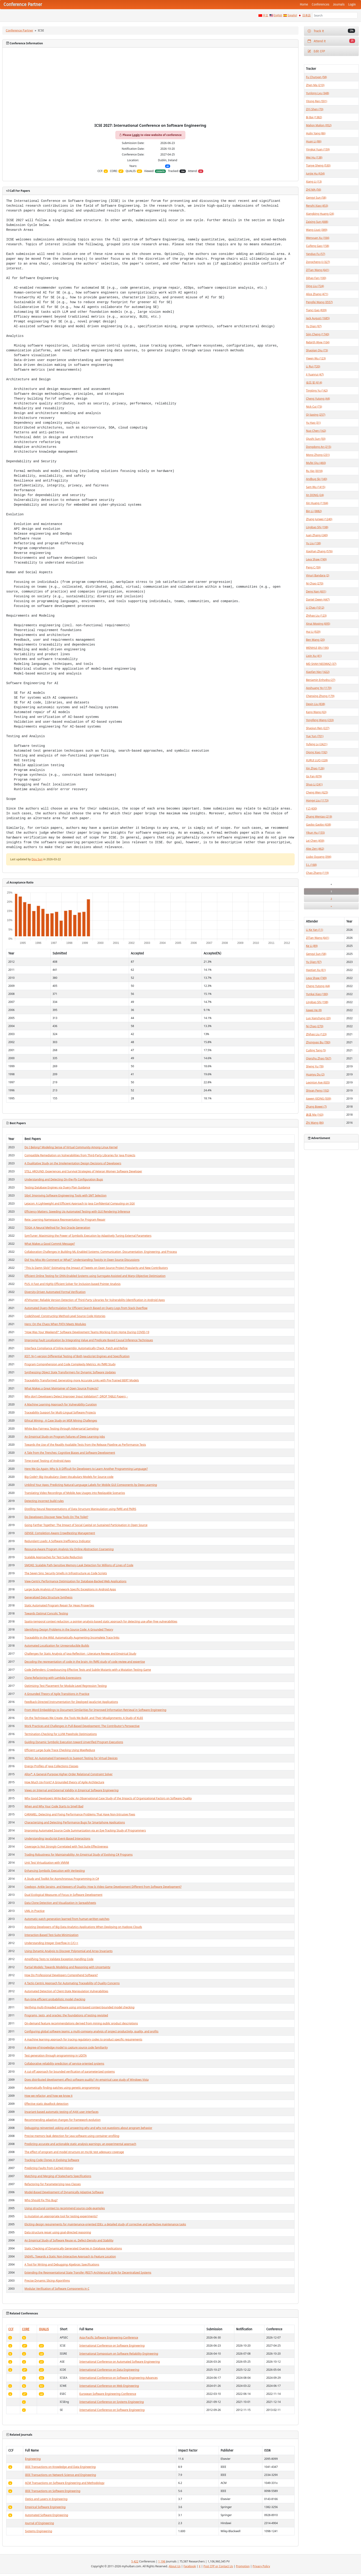 This screenshot has width=361, height=2576. What do you see at coordinates (109, 2386) in the screenshot?
I see `International Conference on Web Engineering` at bounding box center [109, 2386].